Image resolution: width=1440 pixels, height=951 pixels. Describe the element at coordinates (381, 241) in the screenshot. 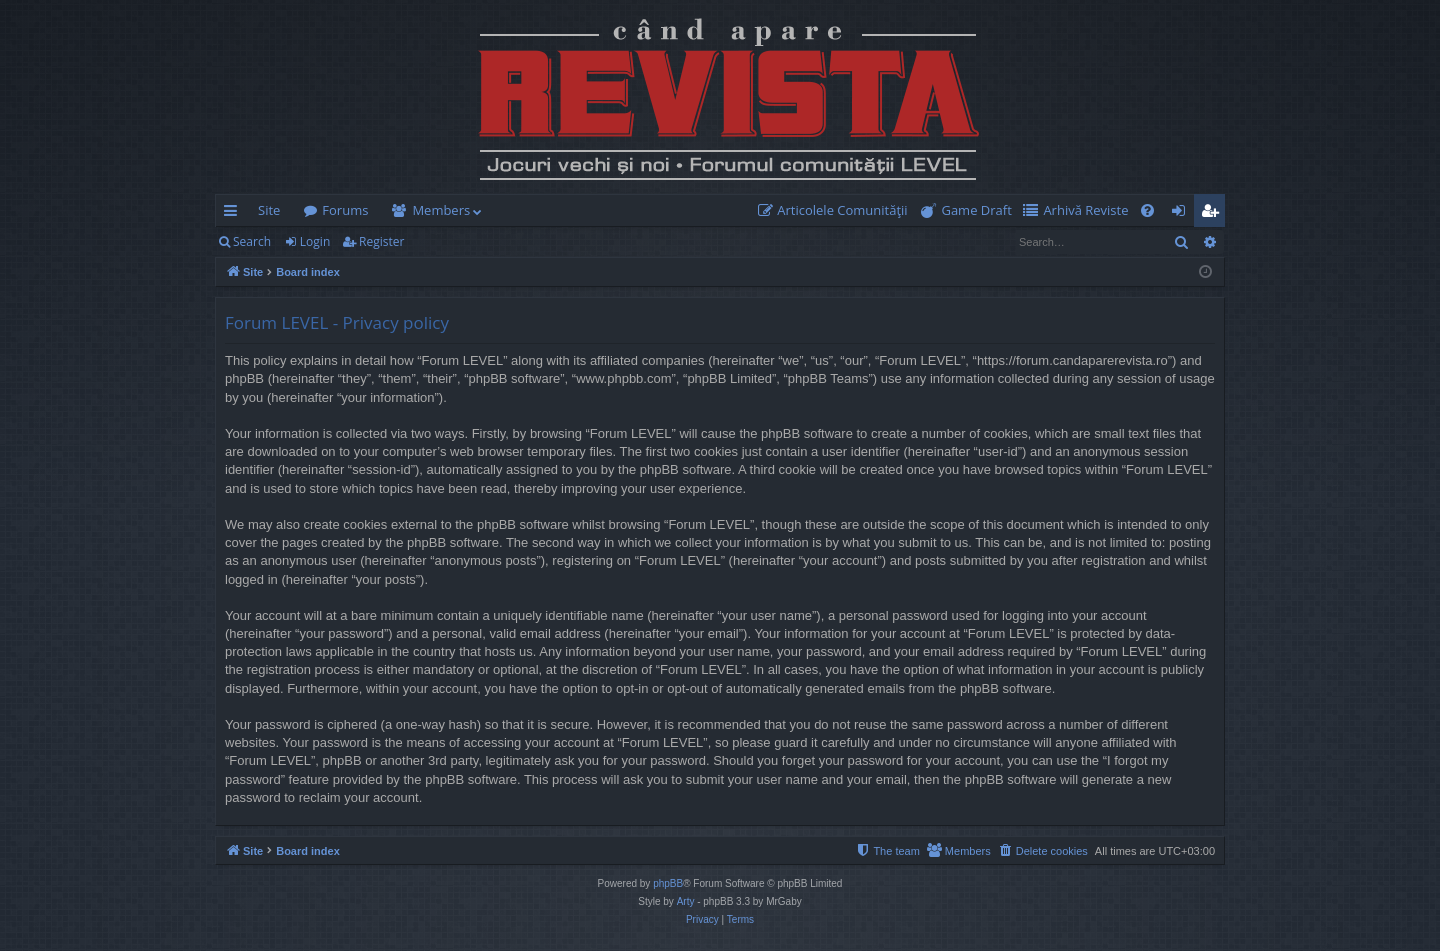

I see `Register` at that location.